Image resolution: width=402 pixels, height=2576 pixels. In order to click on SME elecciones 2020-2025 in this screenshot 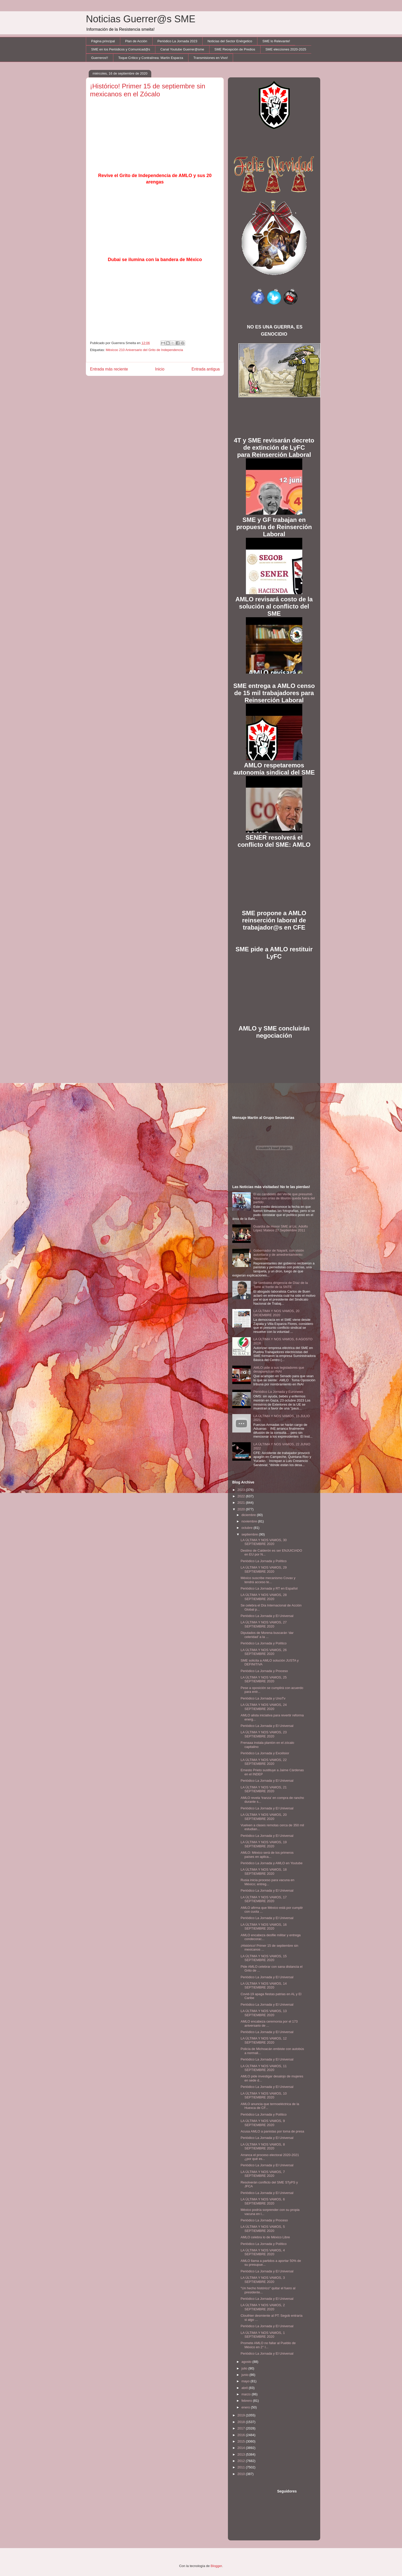, I will do `click(285, 49)`.